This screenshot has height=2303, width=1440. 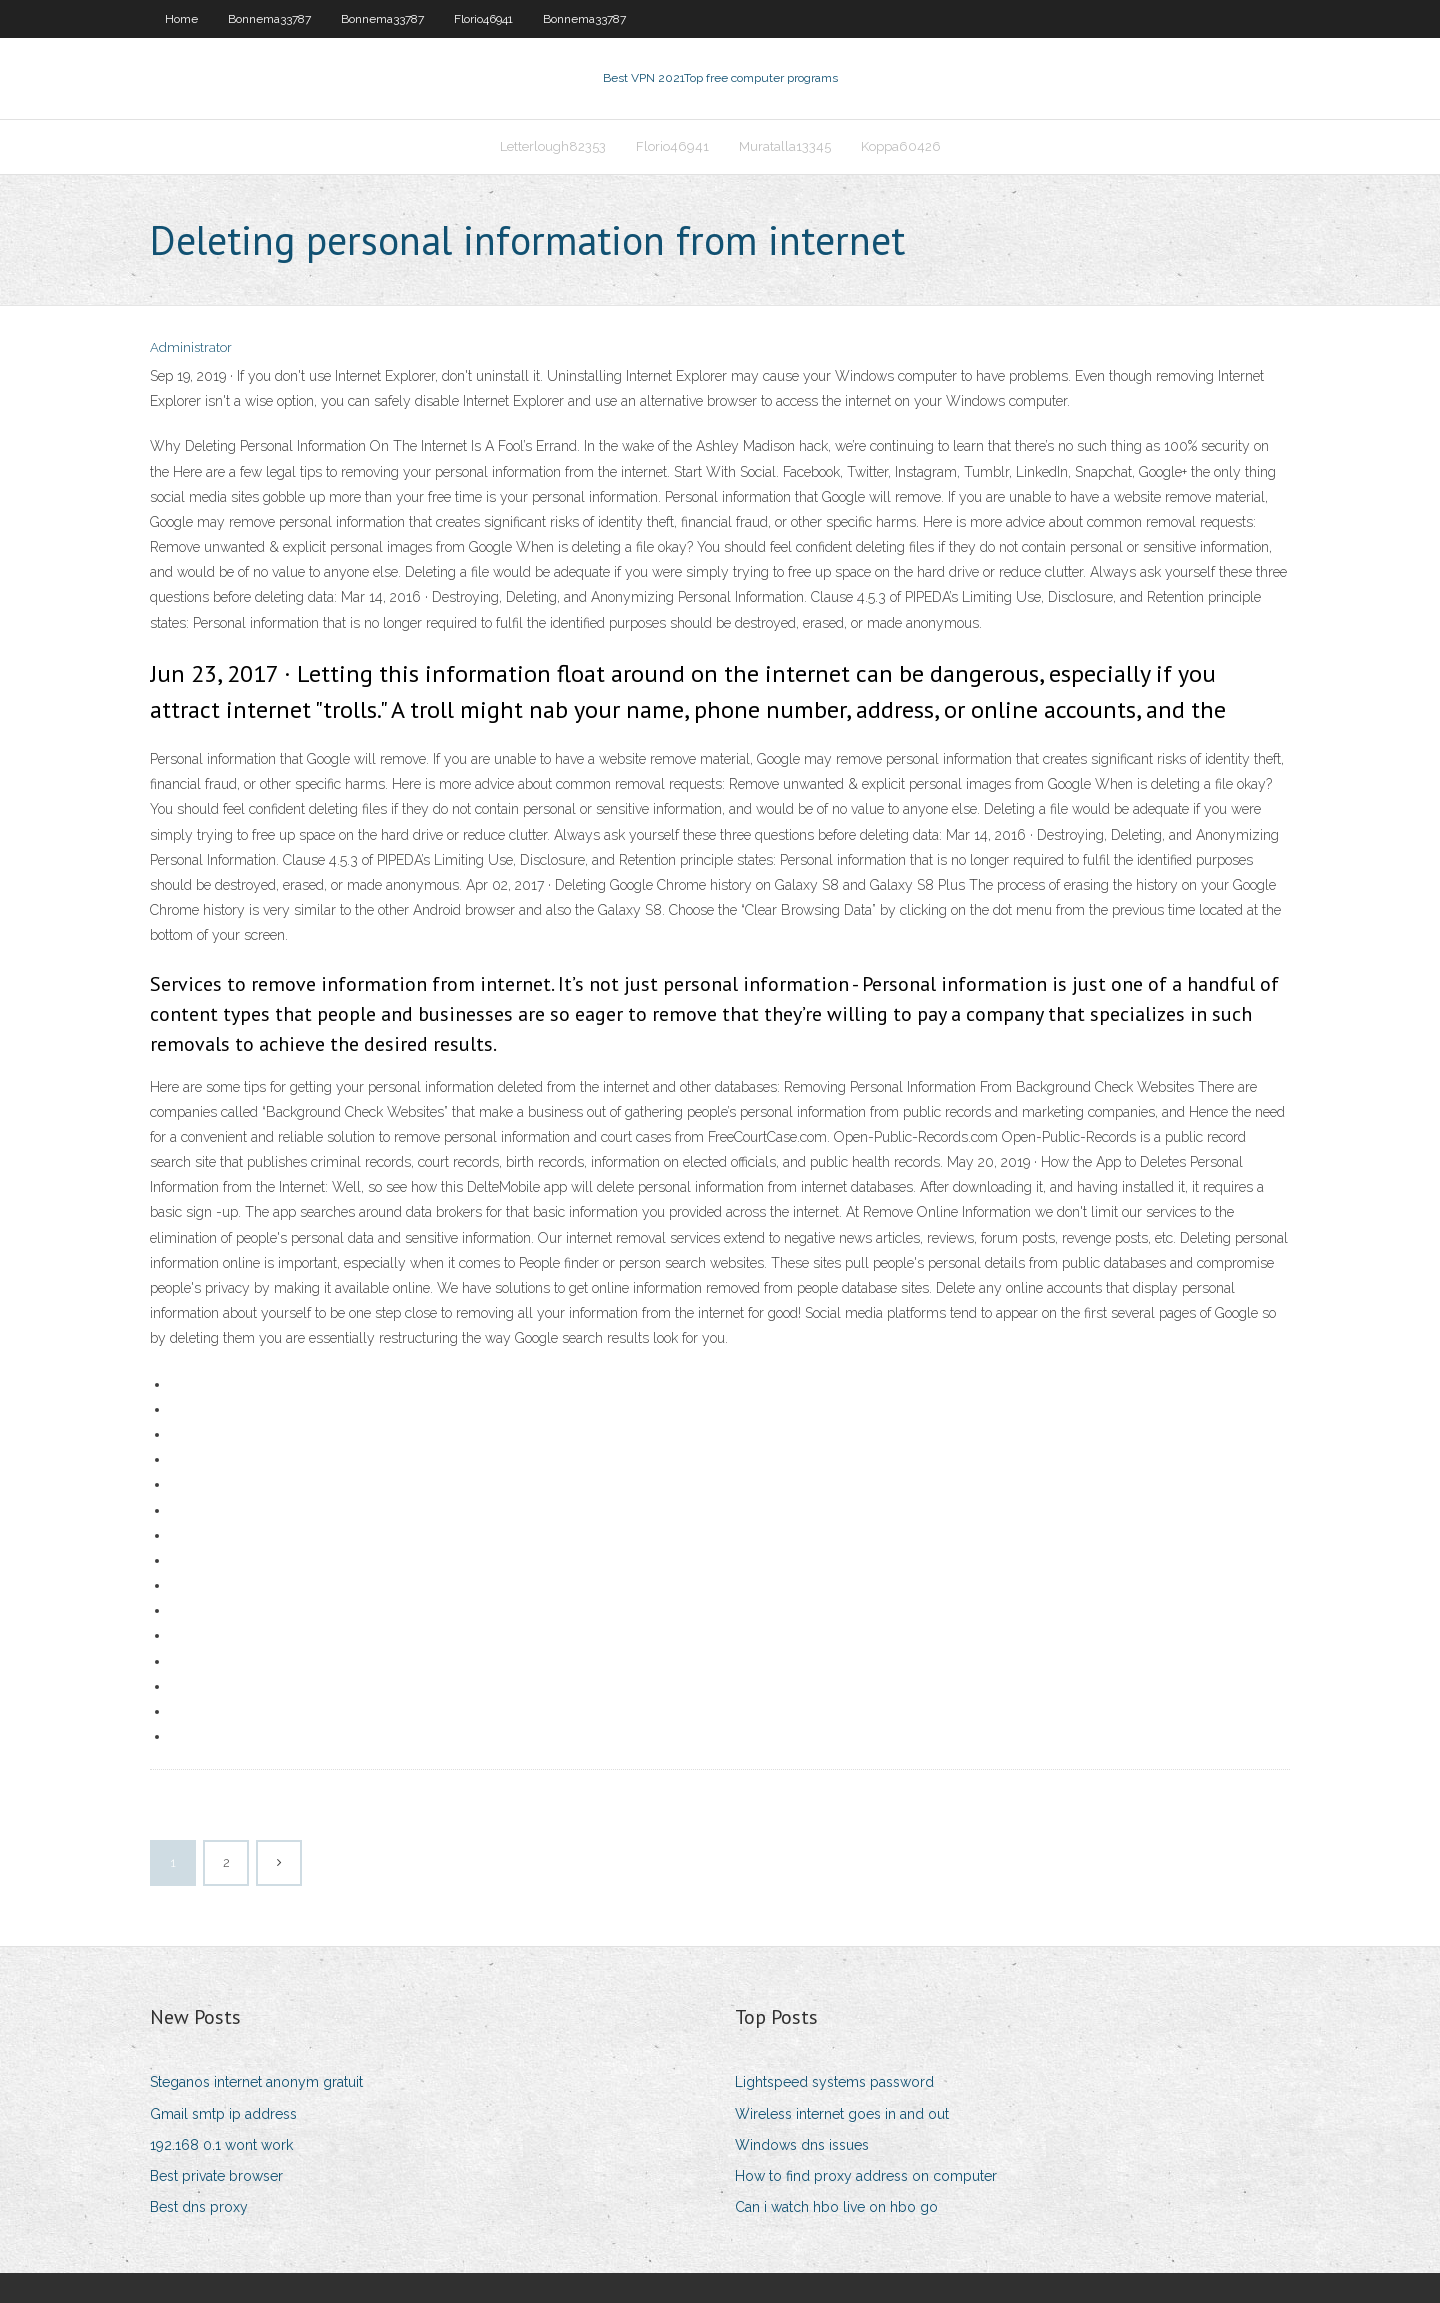 What do you see at coordinates (901, 146) in the screenshot?
I see `Koppa60426` at bounding box center [901, 146].